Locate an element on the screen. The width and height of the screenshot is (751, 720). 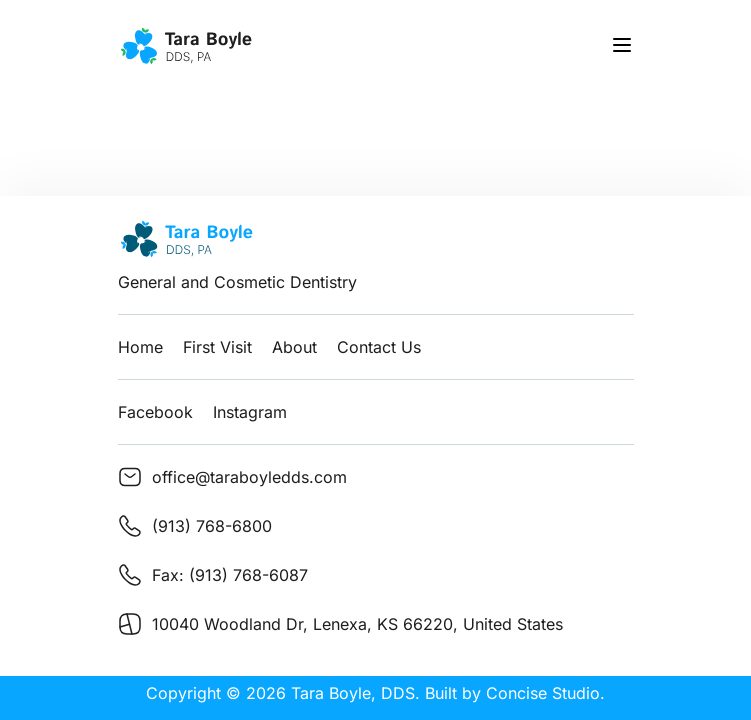
First Visit is located at coordinates (217, 347).